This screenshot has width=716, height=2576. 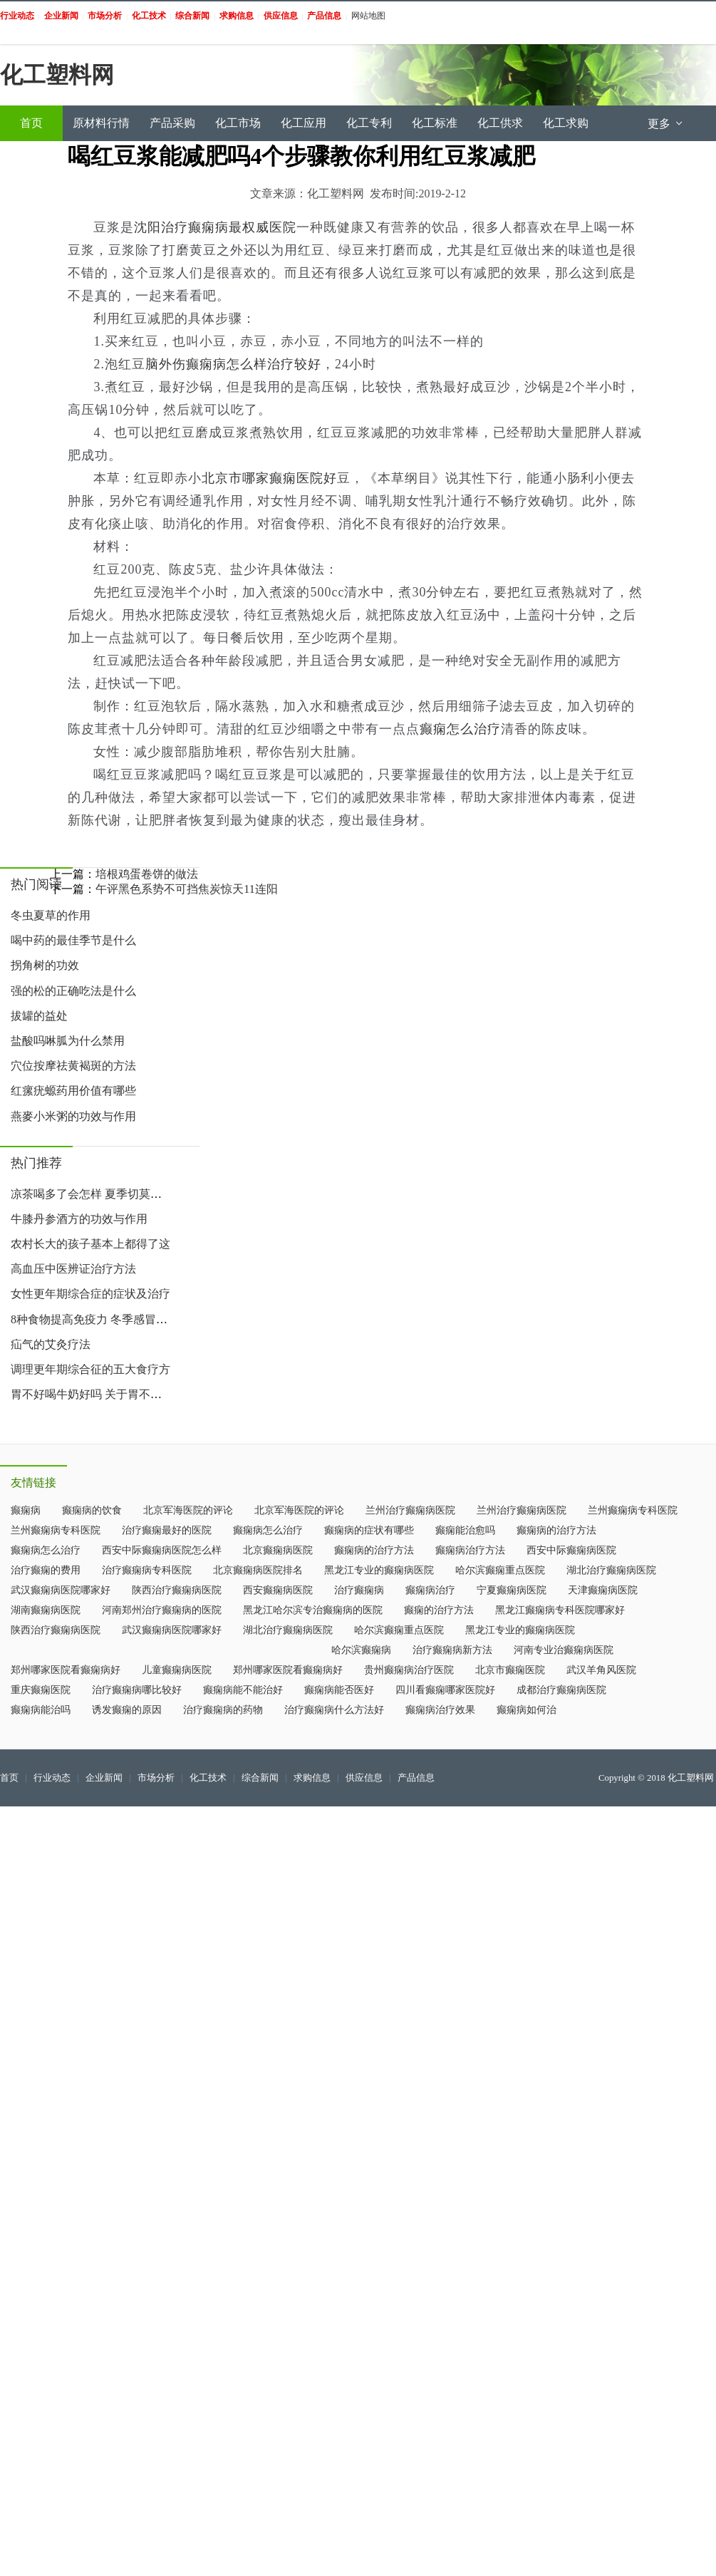 What do you see at coordinates (137, 1690) in the screenshot?
I see `治疗癫痫病哪比较好` at bounding box center [137, 1690].